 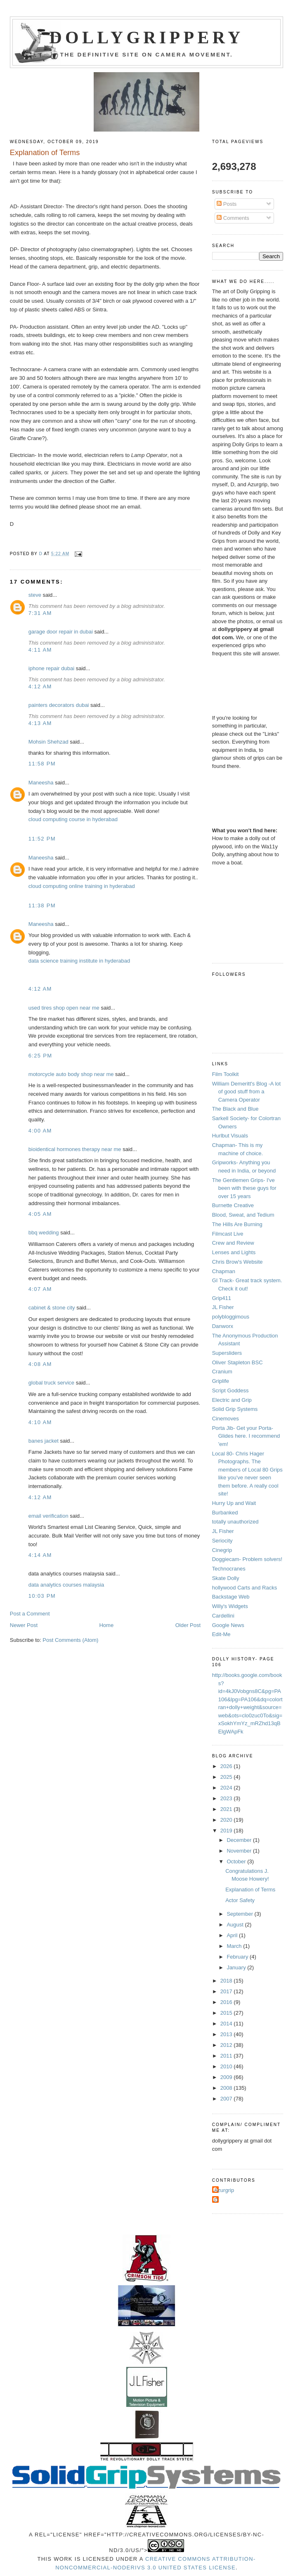 I want to click on Chapman, so click(x=223, y=1271).